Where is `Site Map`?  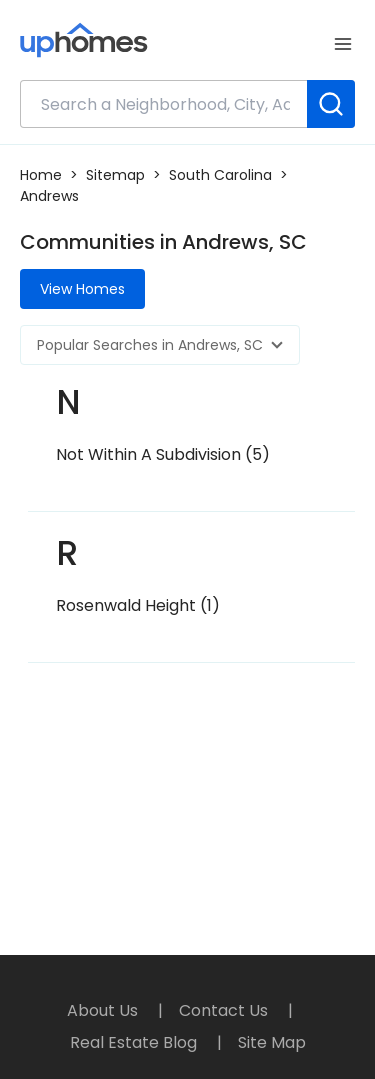
Site Map is located at coordinates (272, 1042).